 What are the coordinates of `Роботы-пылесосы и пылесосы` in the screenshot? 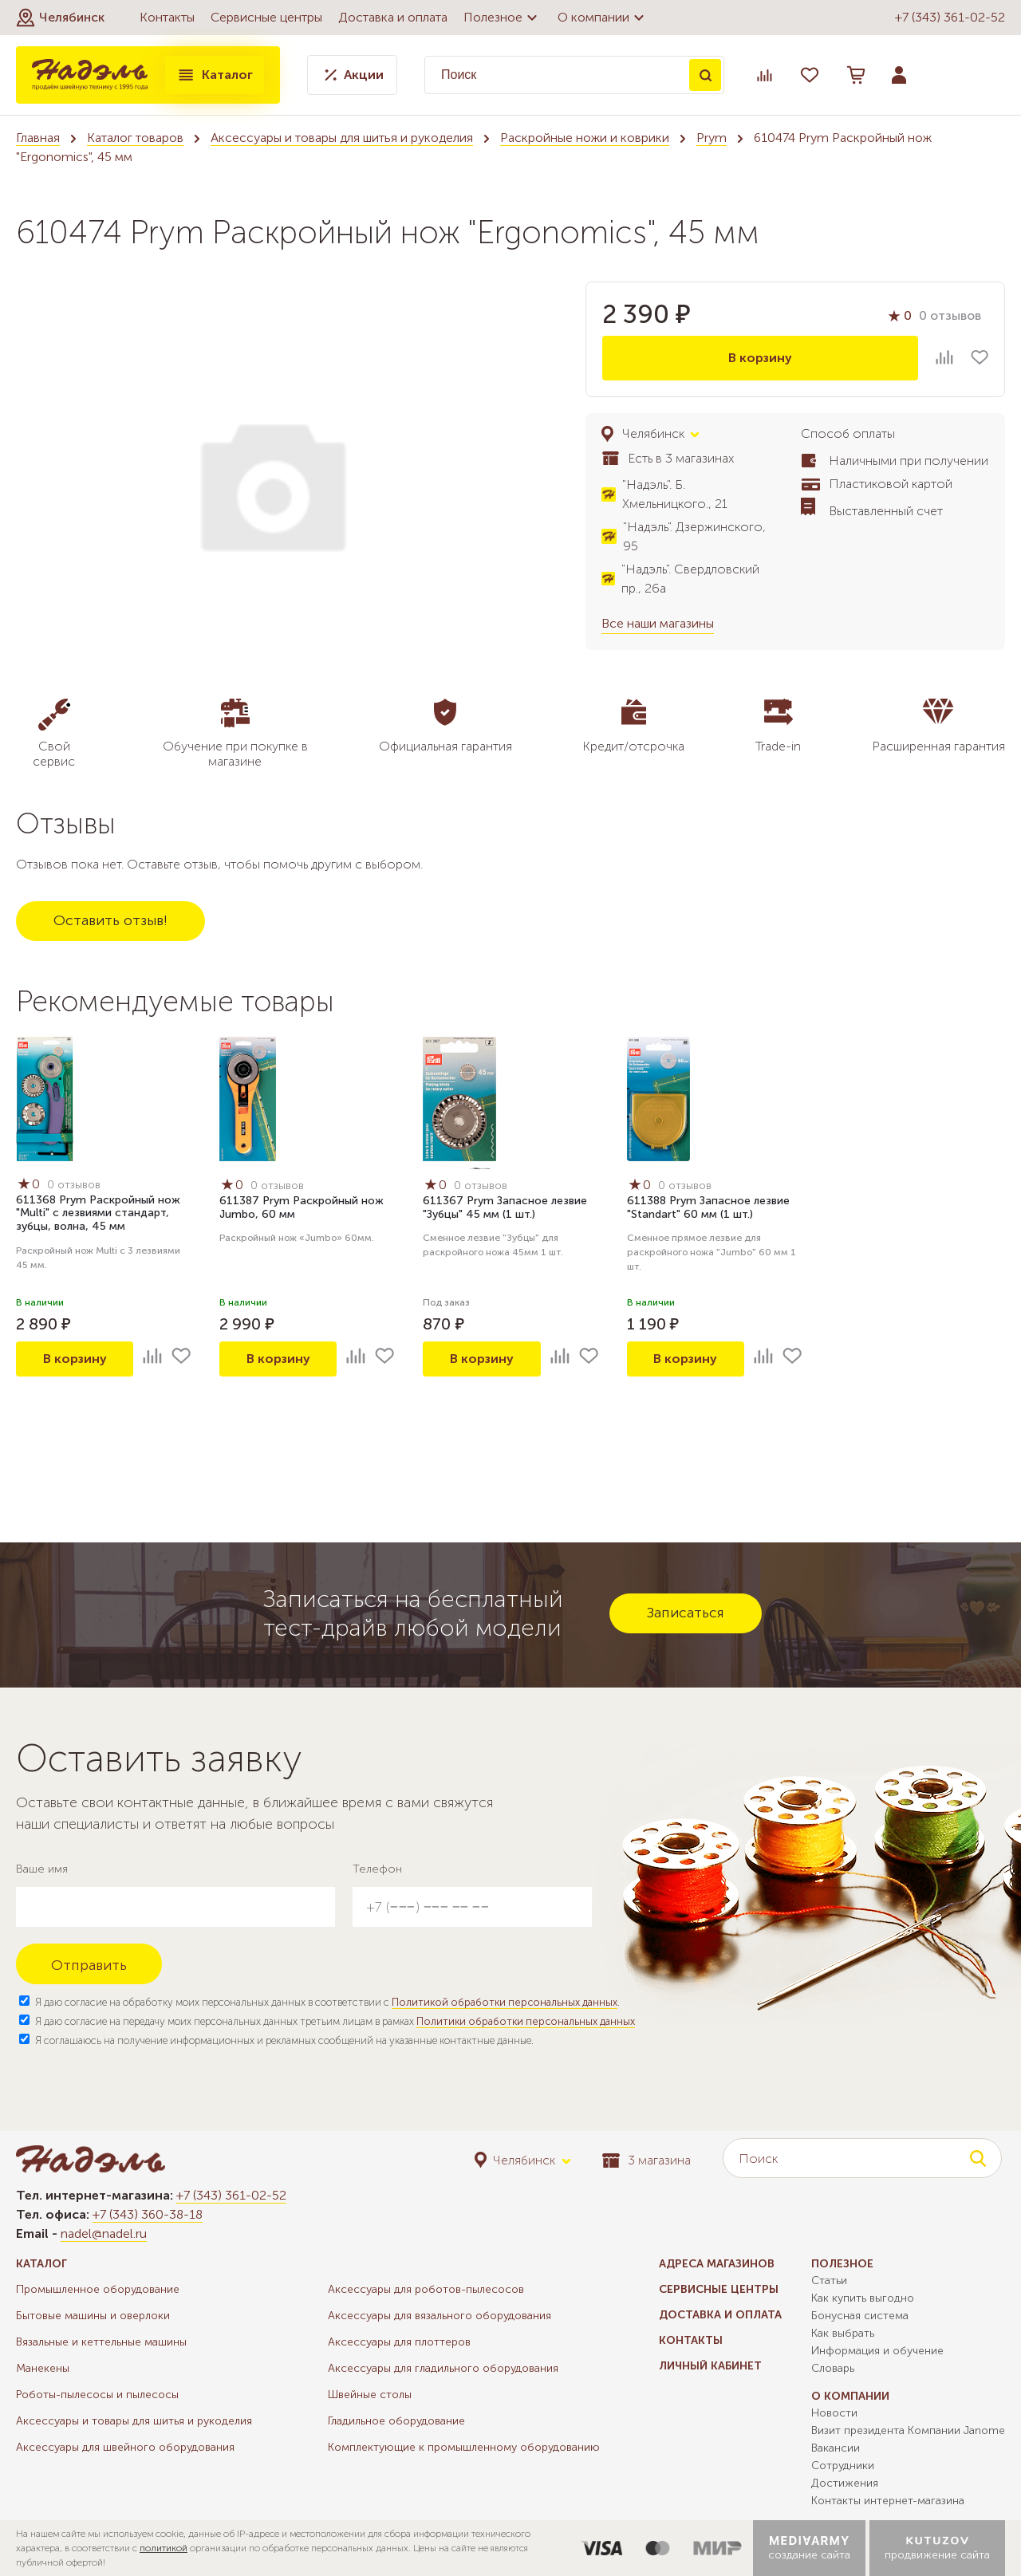 It's located at (97, 2394).